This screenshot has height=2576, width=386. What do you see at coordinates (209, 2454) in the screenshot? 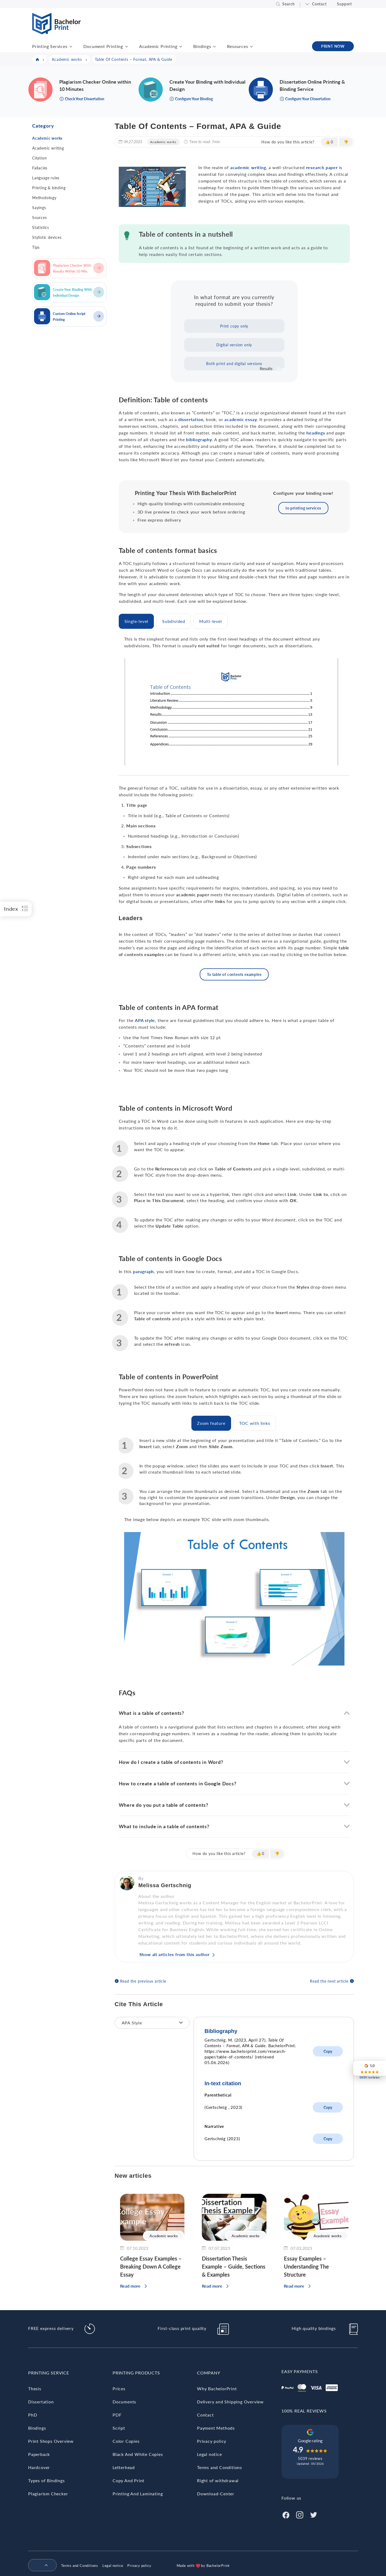
I see `Legal notice` at bounding box center [209, 2454].